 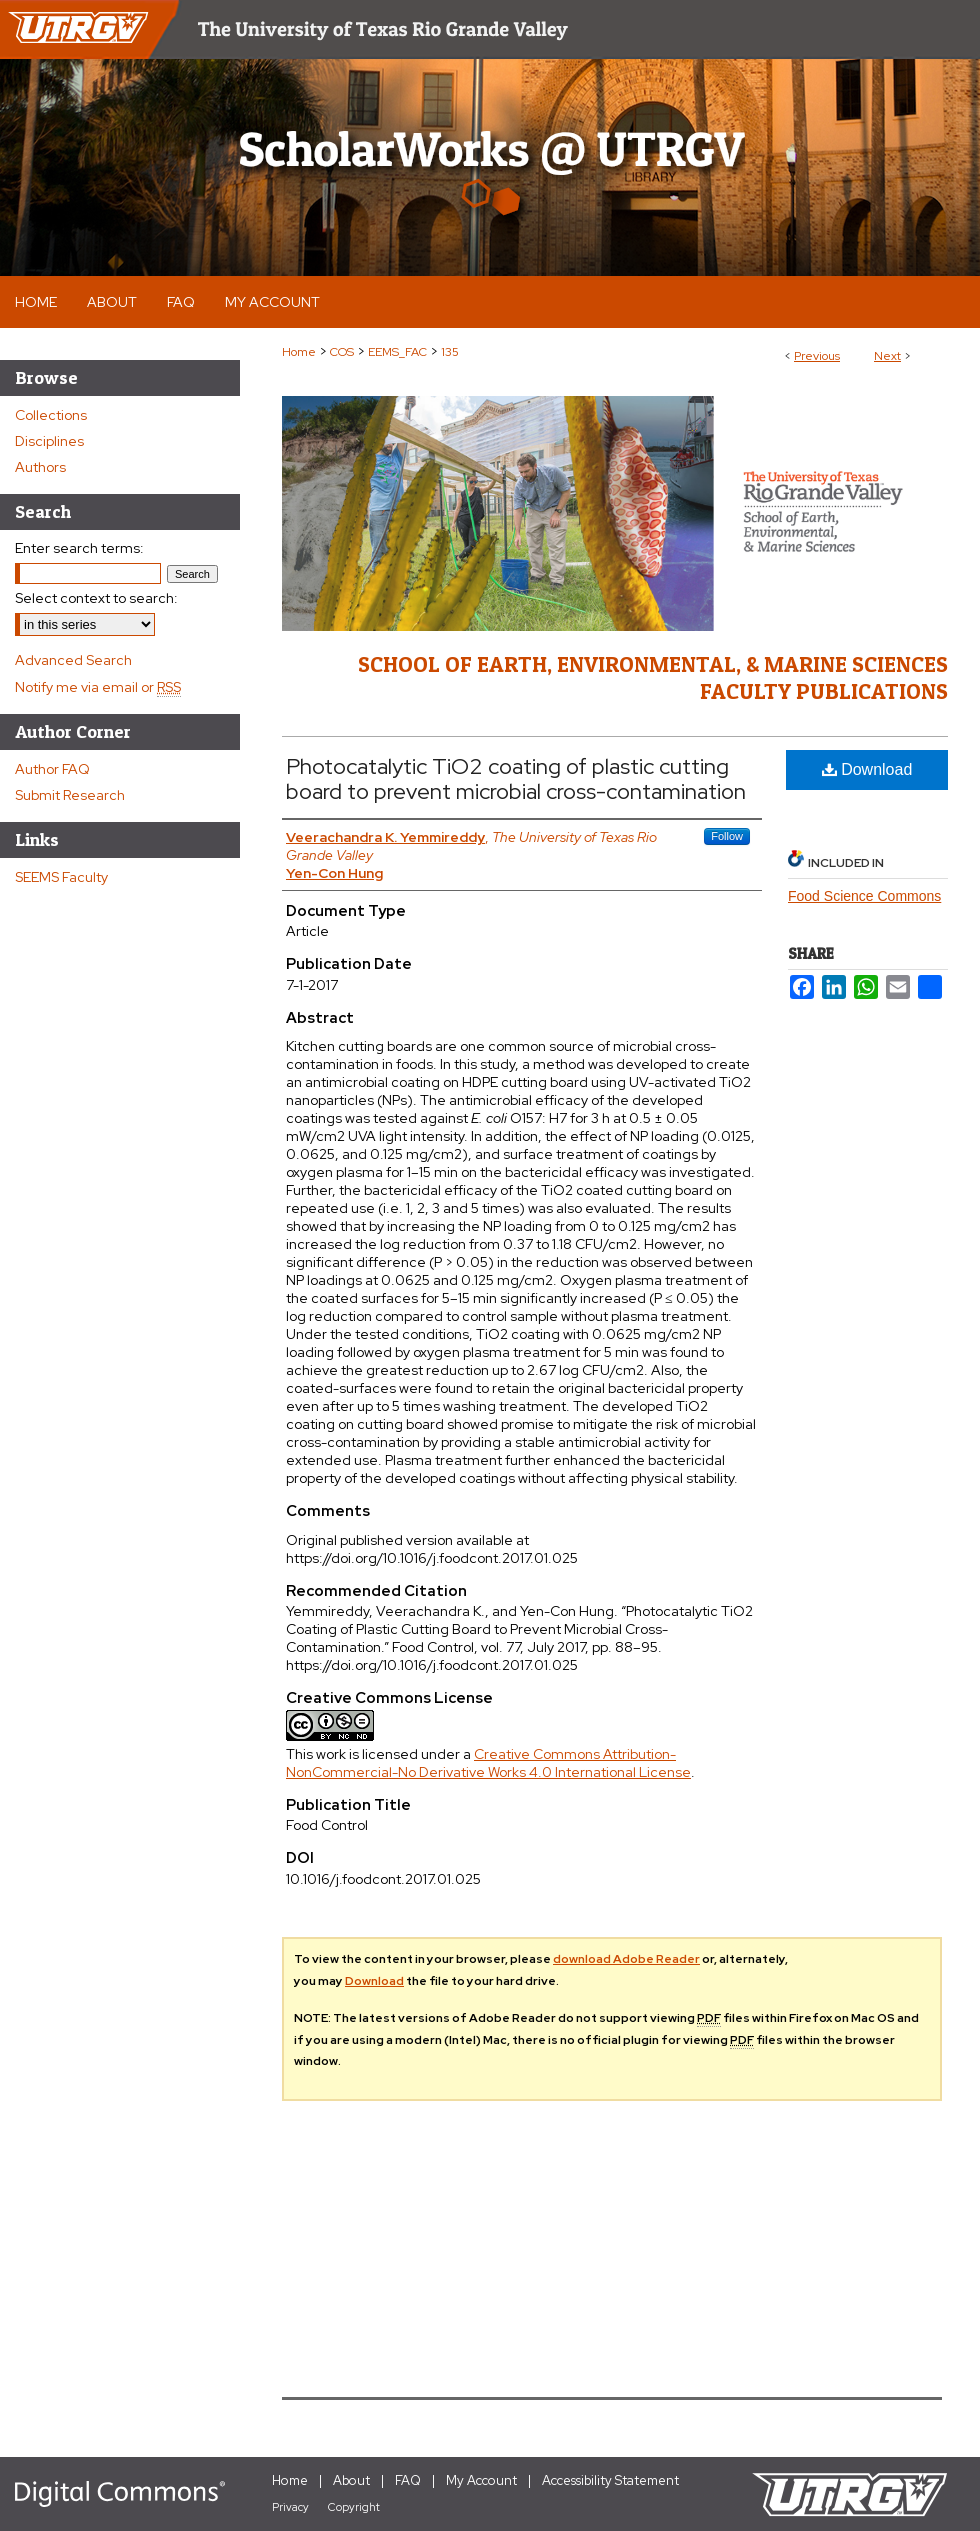 I want to click on Food Science Commons, so click(x=864, y=896).